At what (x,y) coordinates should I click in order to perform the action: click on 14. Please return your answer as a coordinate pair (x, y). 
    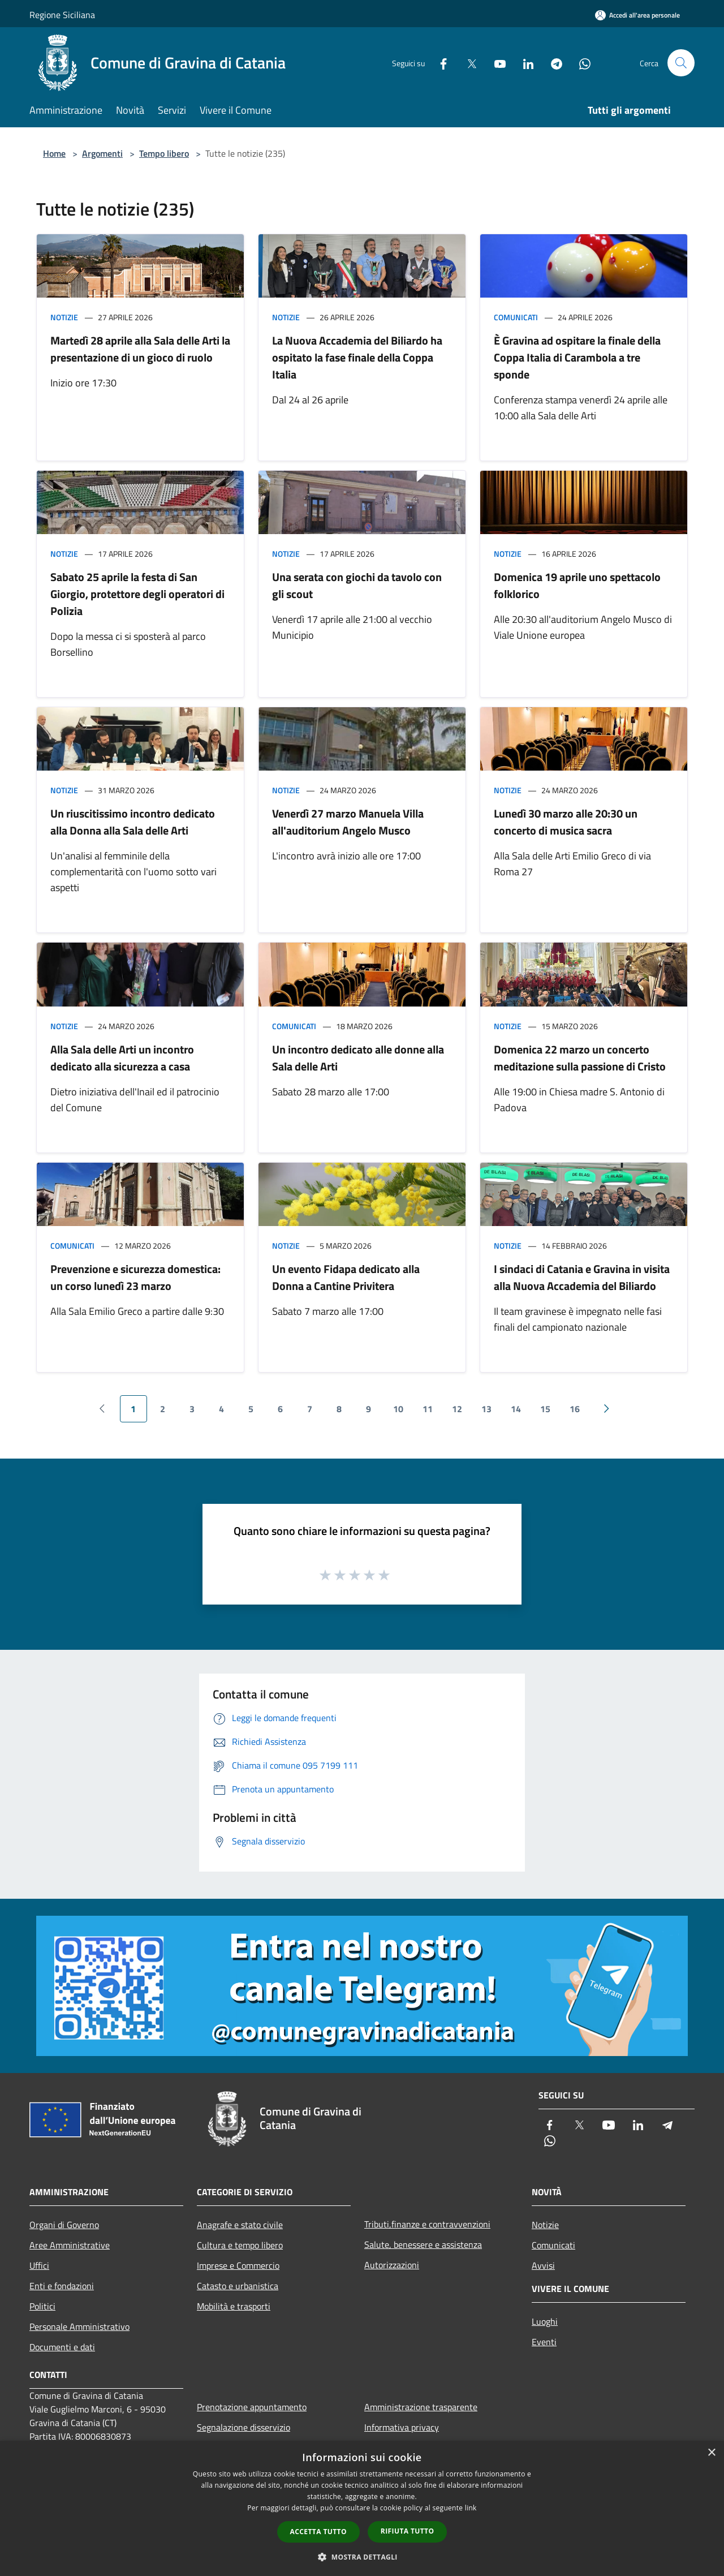
    Looking at the image, I should click on (516, 1409).